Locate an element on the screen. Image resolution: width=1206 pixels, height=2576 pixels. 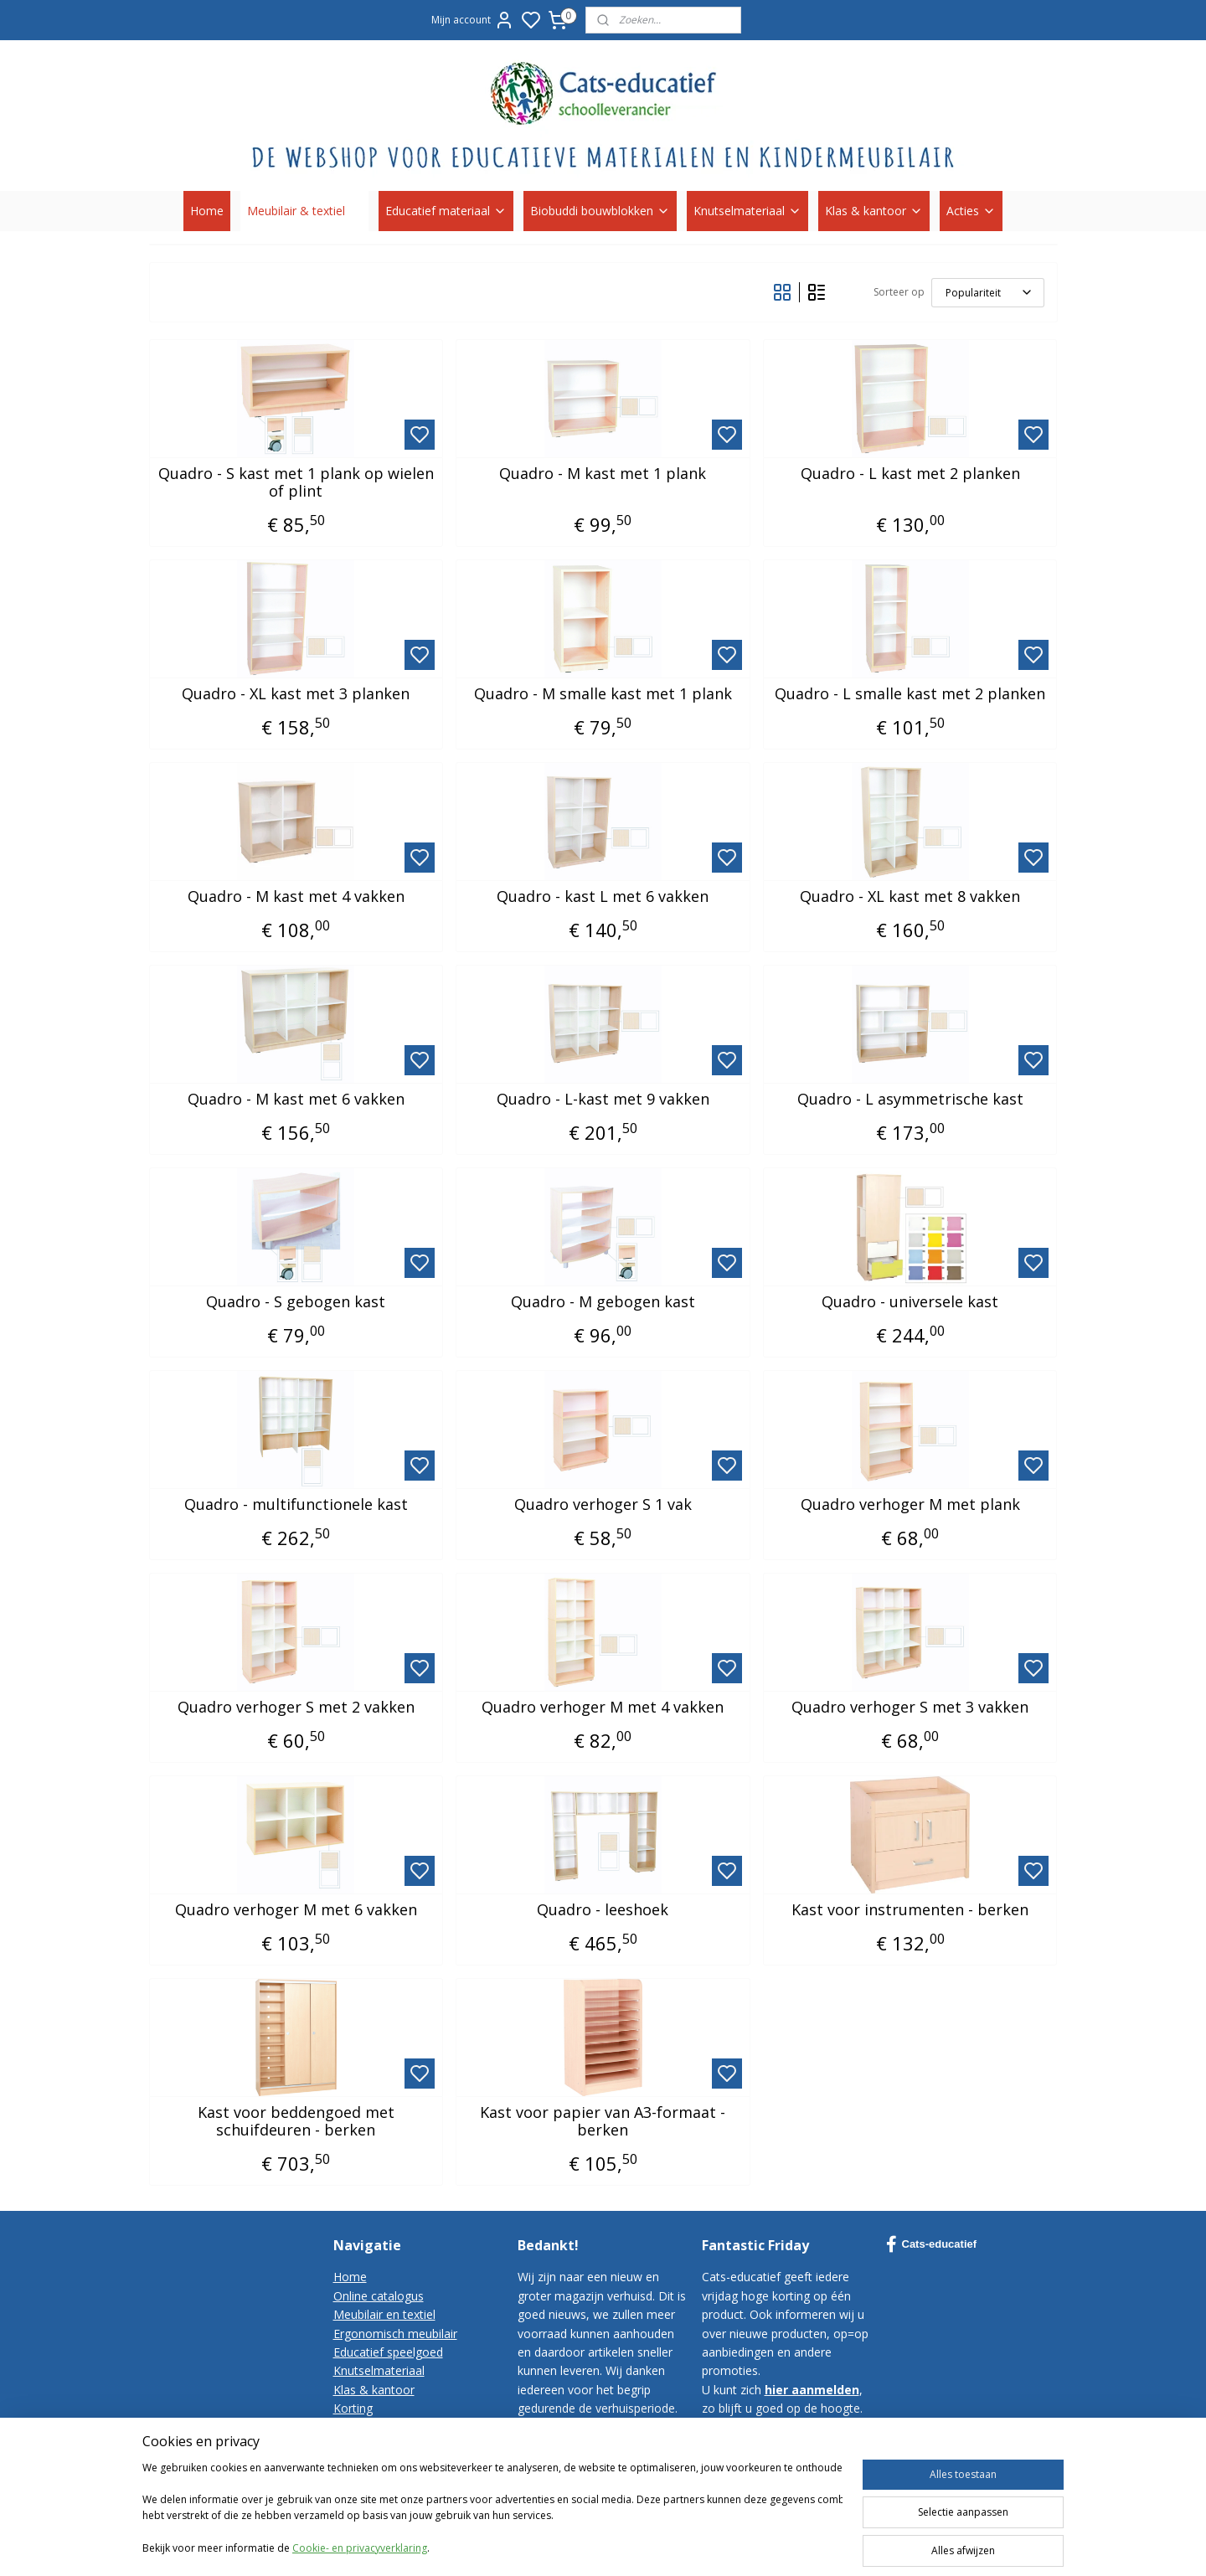
Quadro - L asymmetrische kast is located at coordinates (910, 1099).